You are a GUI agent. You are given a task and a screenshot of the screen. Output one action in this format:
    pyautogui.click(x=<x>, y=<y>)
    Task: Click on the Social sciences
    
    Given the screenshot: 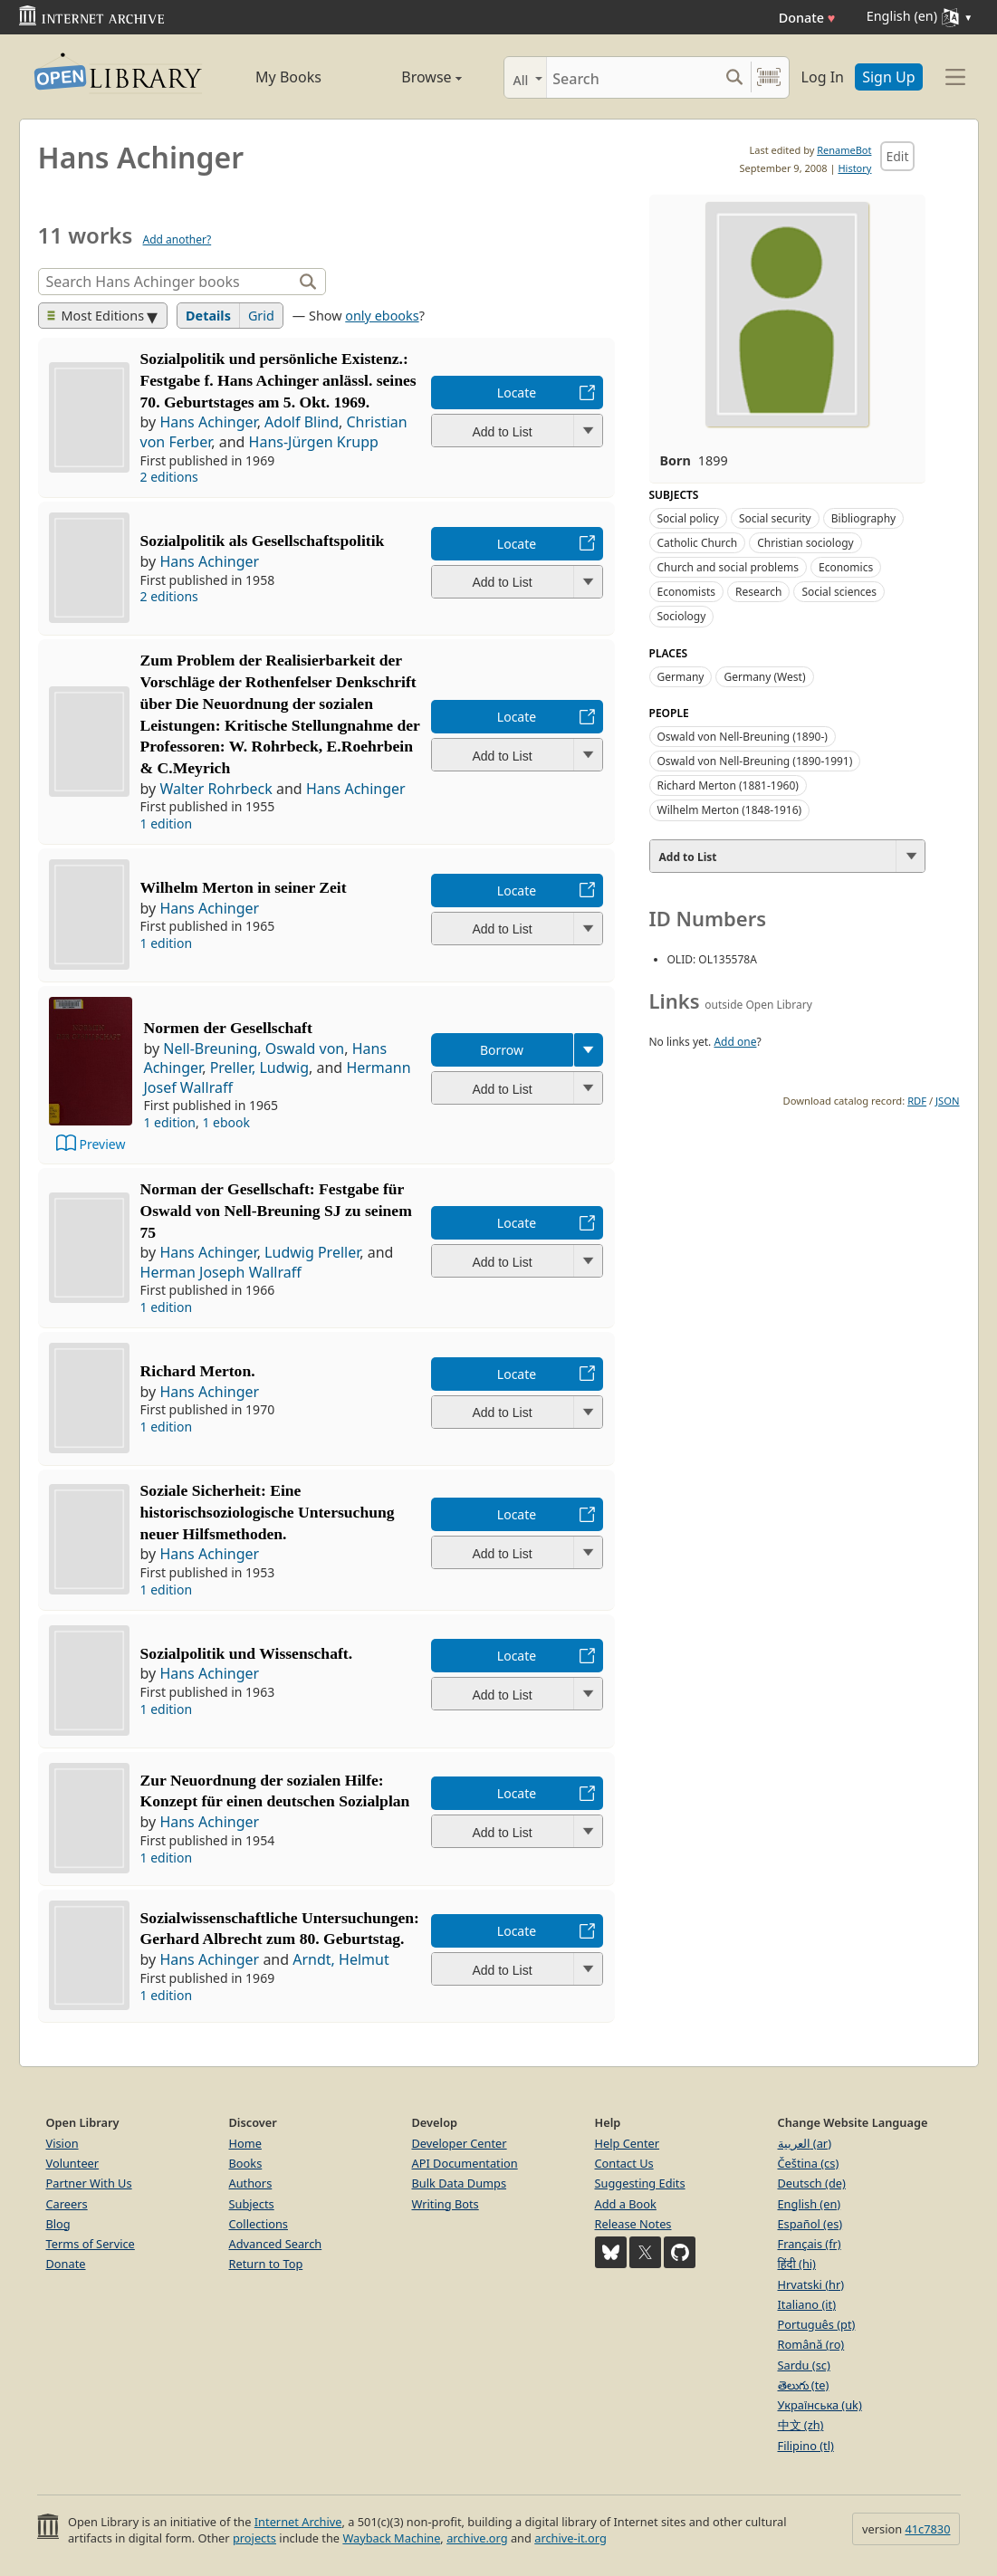 What is the action you would take?
    pyautogui.click(x=839, y=591)
    